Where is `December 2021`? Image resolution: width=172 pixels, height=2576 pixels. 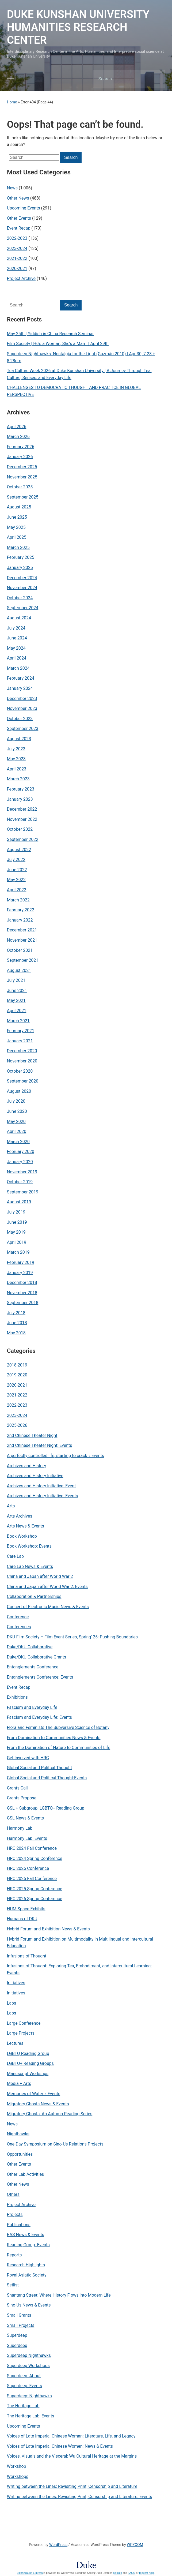
December 2021 is located at coordinates (22, 930).